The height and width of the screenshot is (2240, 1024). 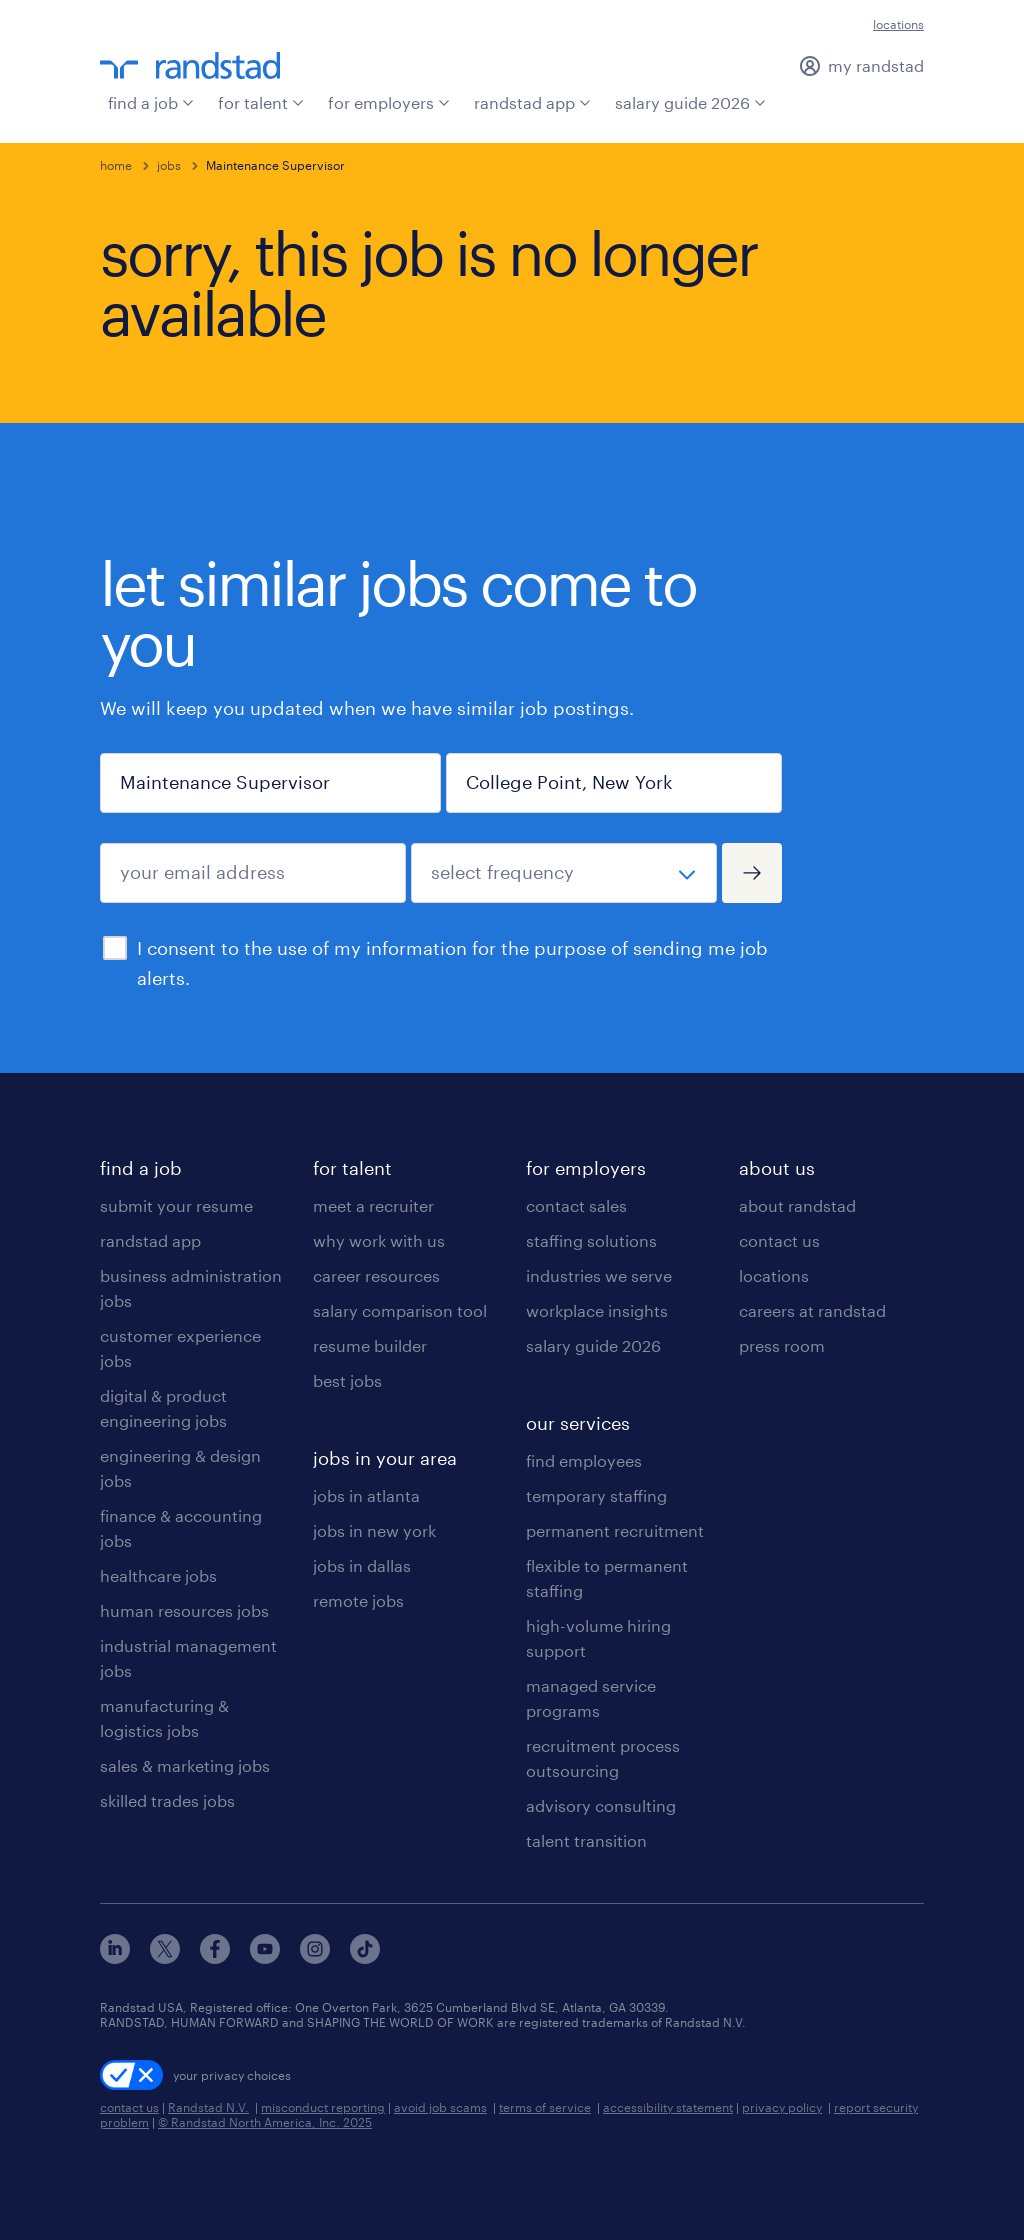 What do you see at coordinates (347, 1380) in the screenshot?
I see `best jobs` at bounding box center [347, 1380].